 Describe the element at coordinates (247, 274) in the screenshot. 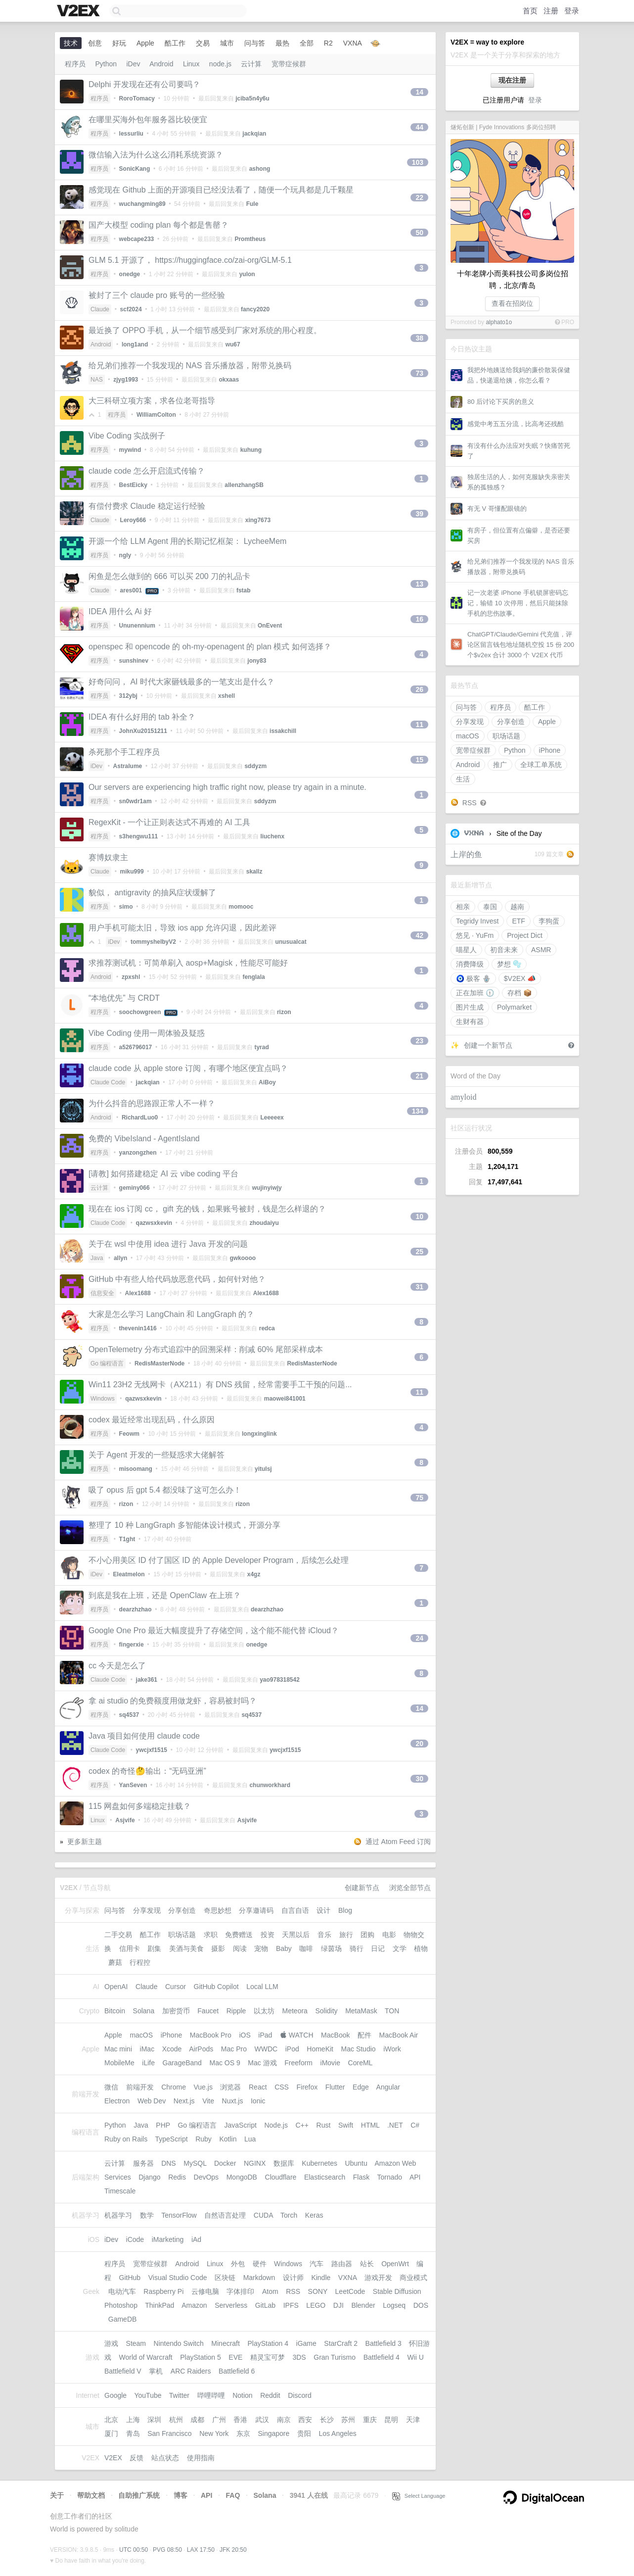

I see `yulon` at that location.